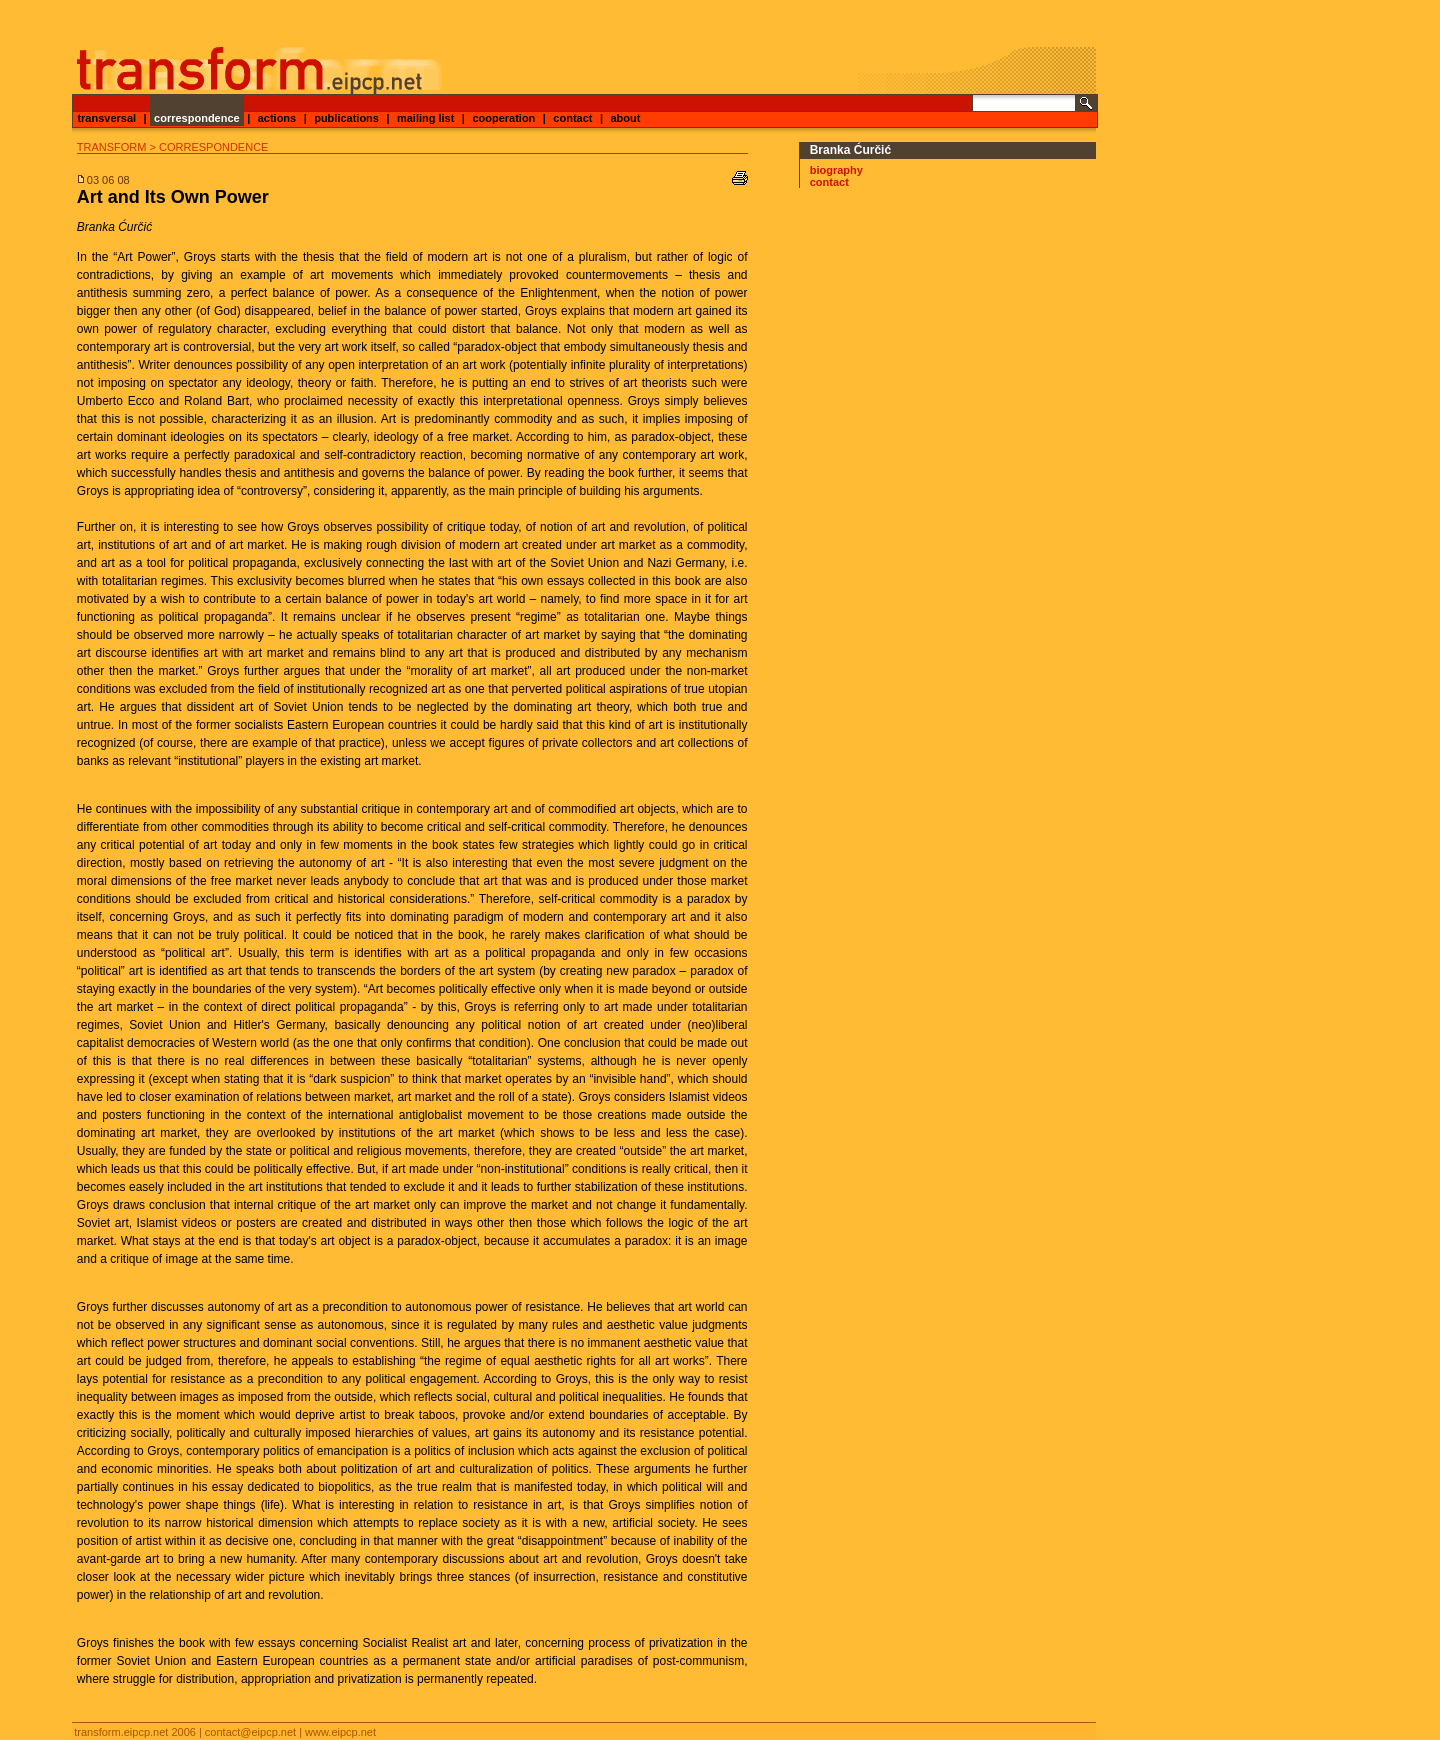 This screenshot has width=1440, height=1740. I want to click on contact, so click(572, 118).